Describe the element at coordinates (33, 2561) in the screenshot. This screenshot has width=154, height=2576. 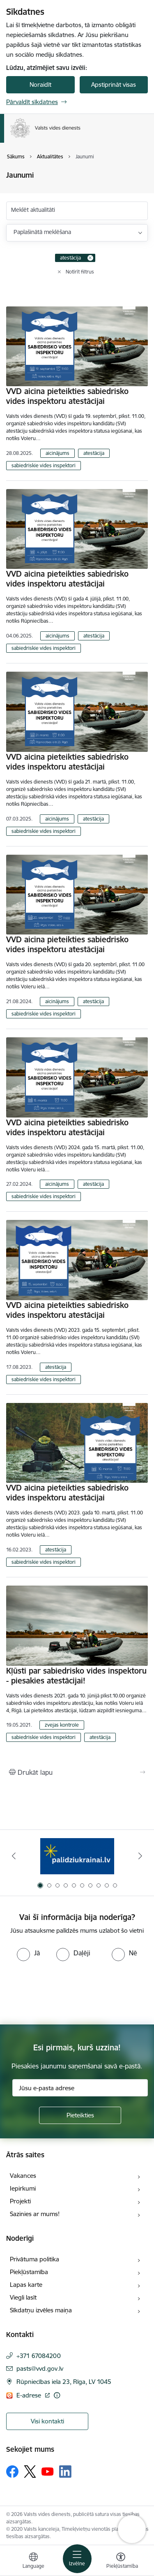
I see `[Atveriet izvēlni, lai mainītu vietņu valodu]` at that location.